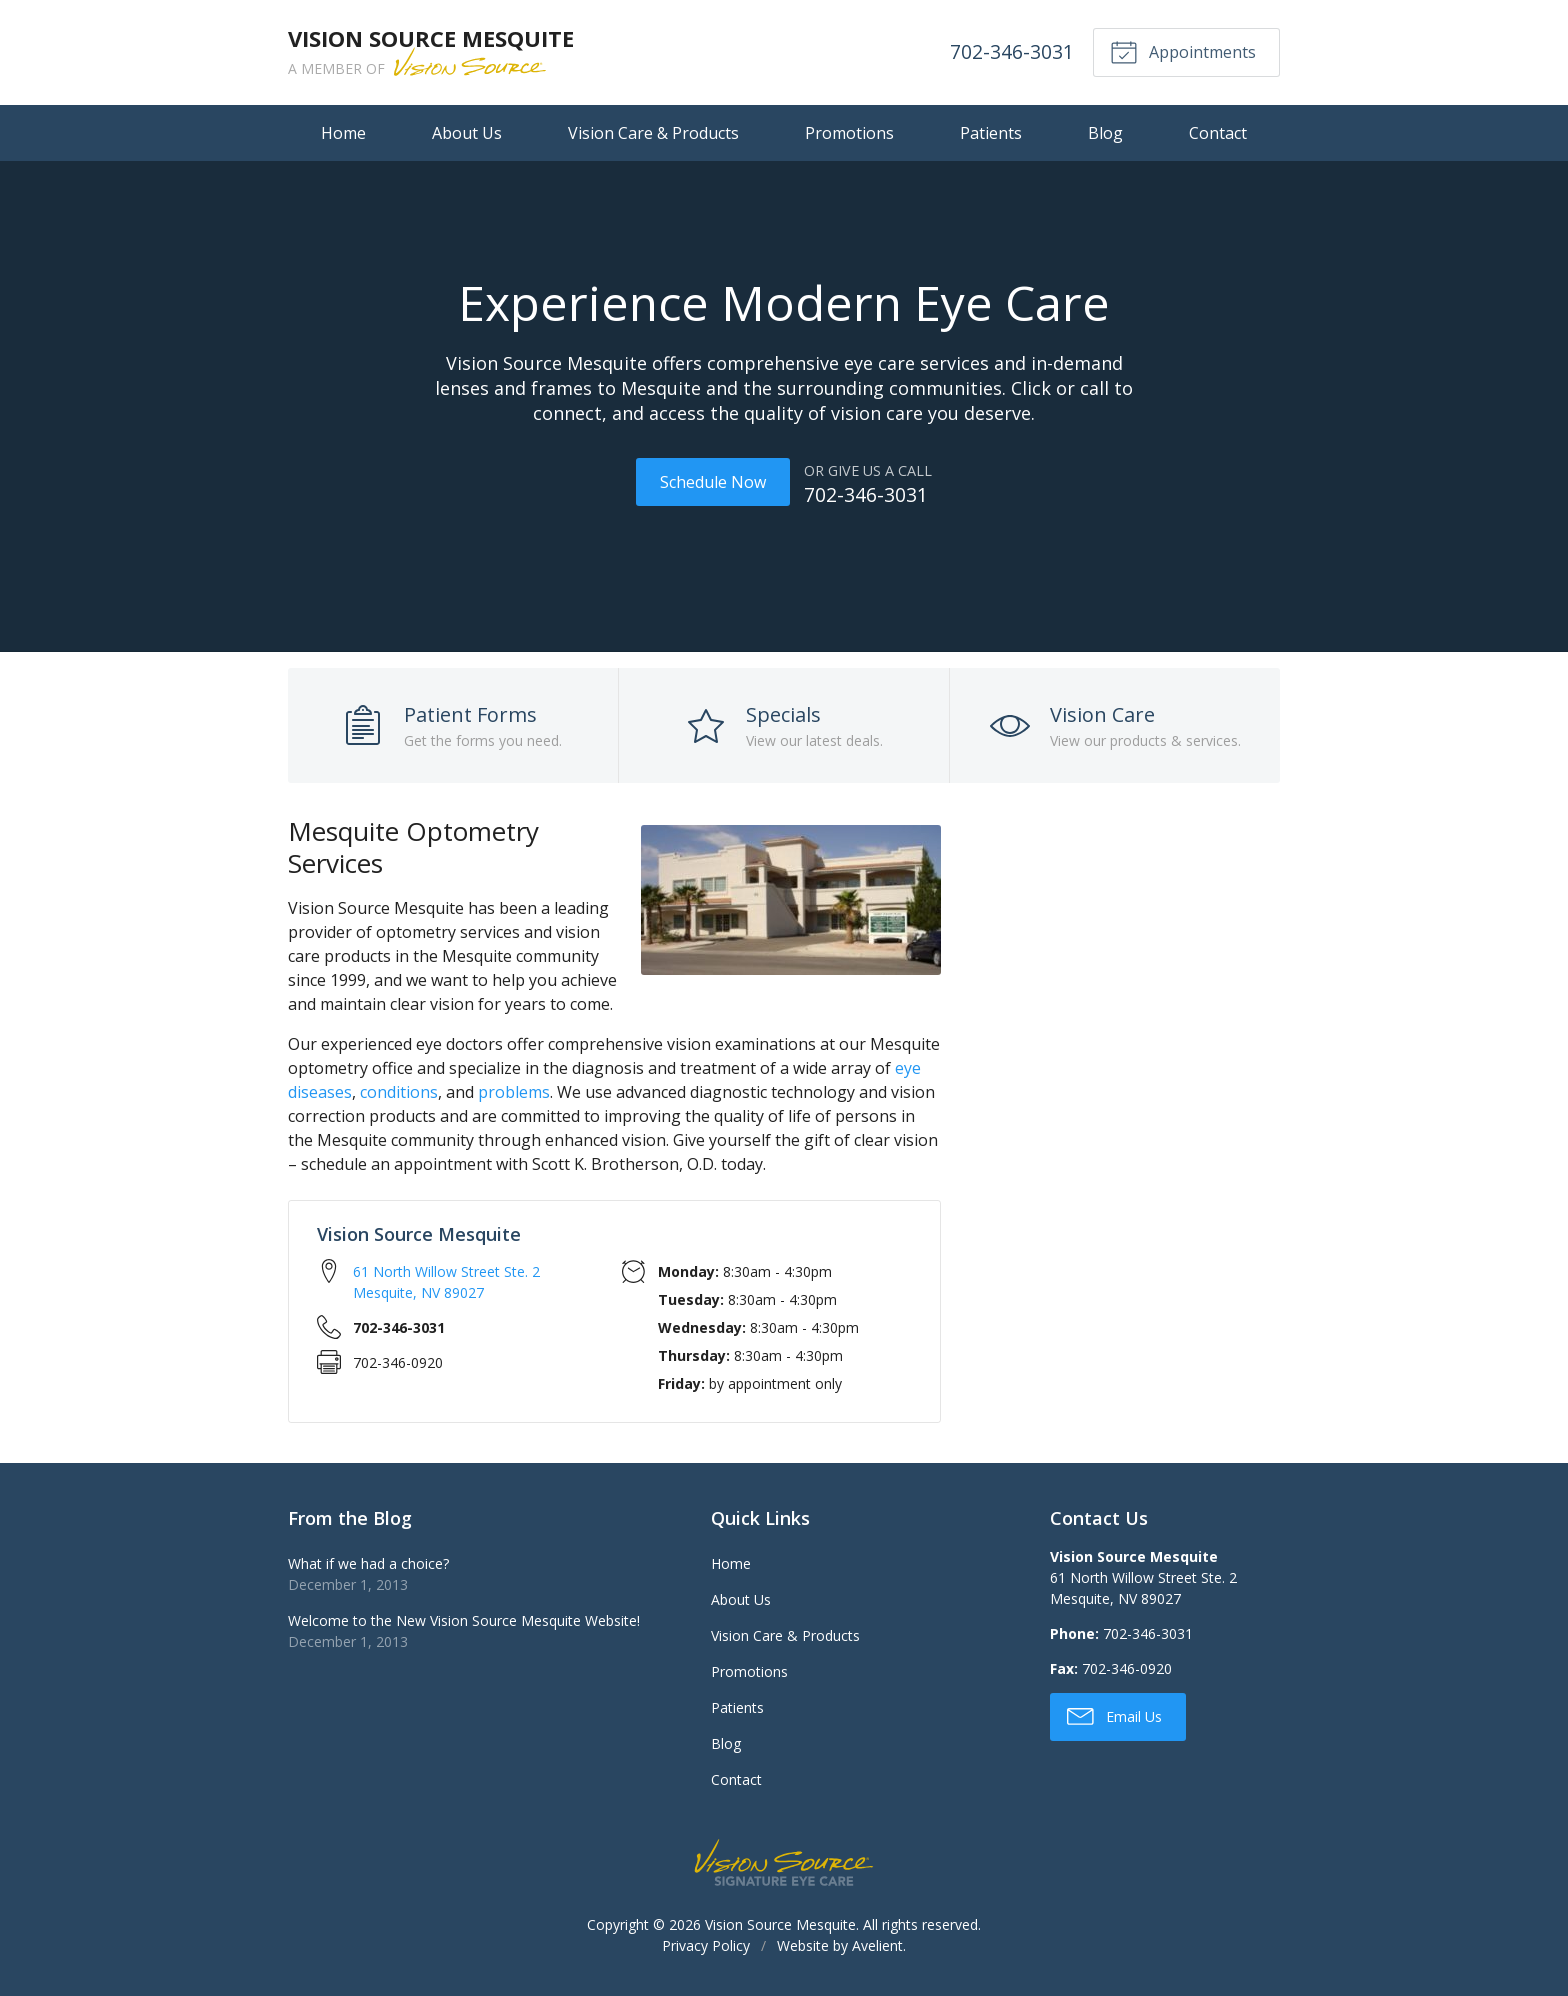 The height and width of the screenshot is (1996, 1568). I want to click on Appointments, so click(1182, 51).